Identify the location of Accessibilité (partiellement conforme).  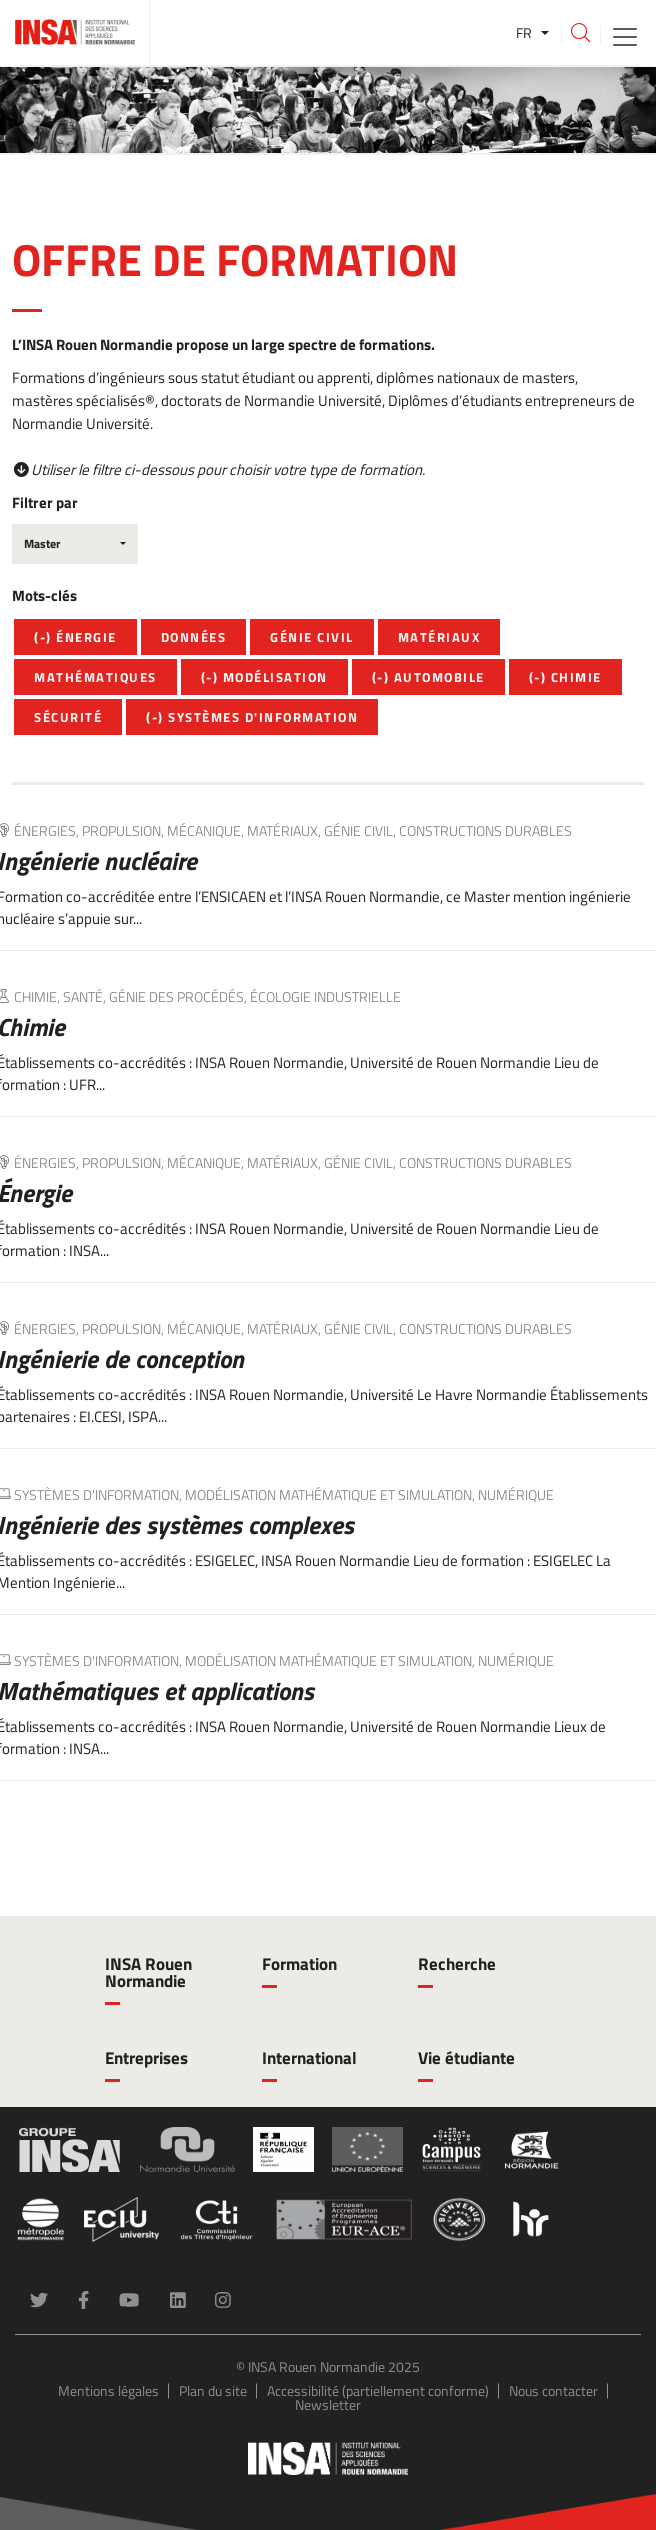
(378, 2390).